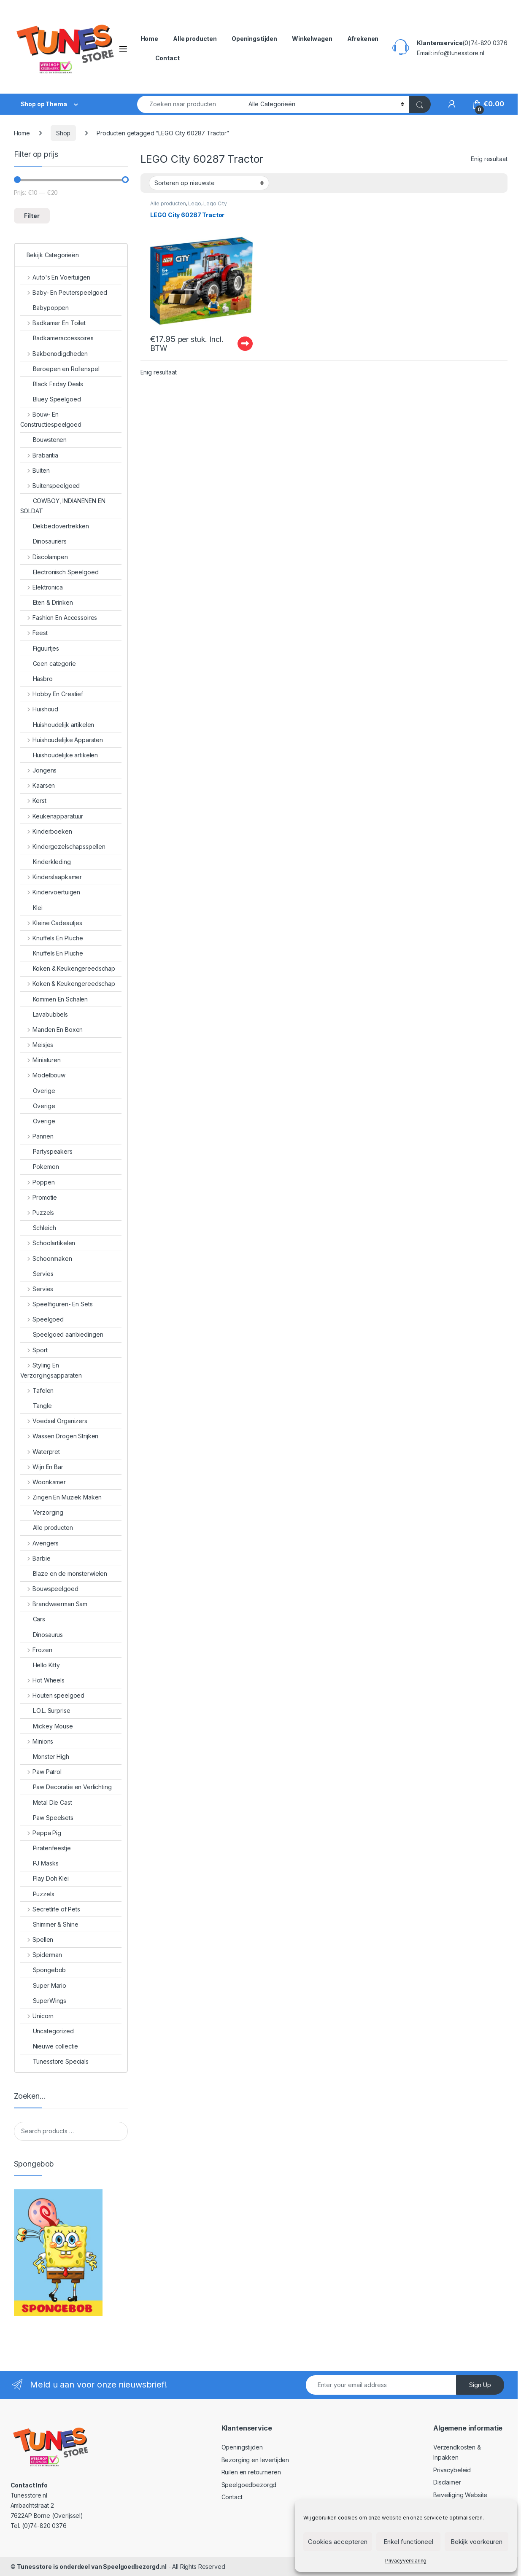 The image size is (521, 2576). What do you see at coordinates (44, 556) in the screenshot?
I see `Discolampen` at bounding box center [44, 556].